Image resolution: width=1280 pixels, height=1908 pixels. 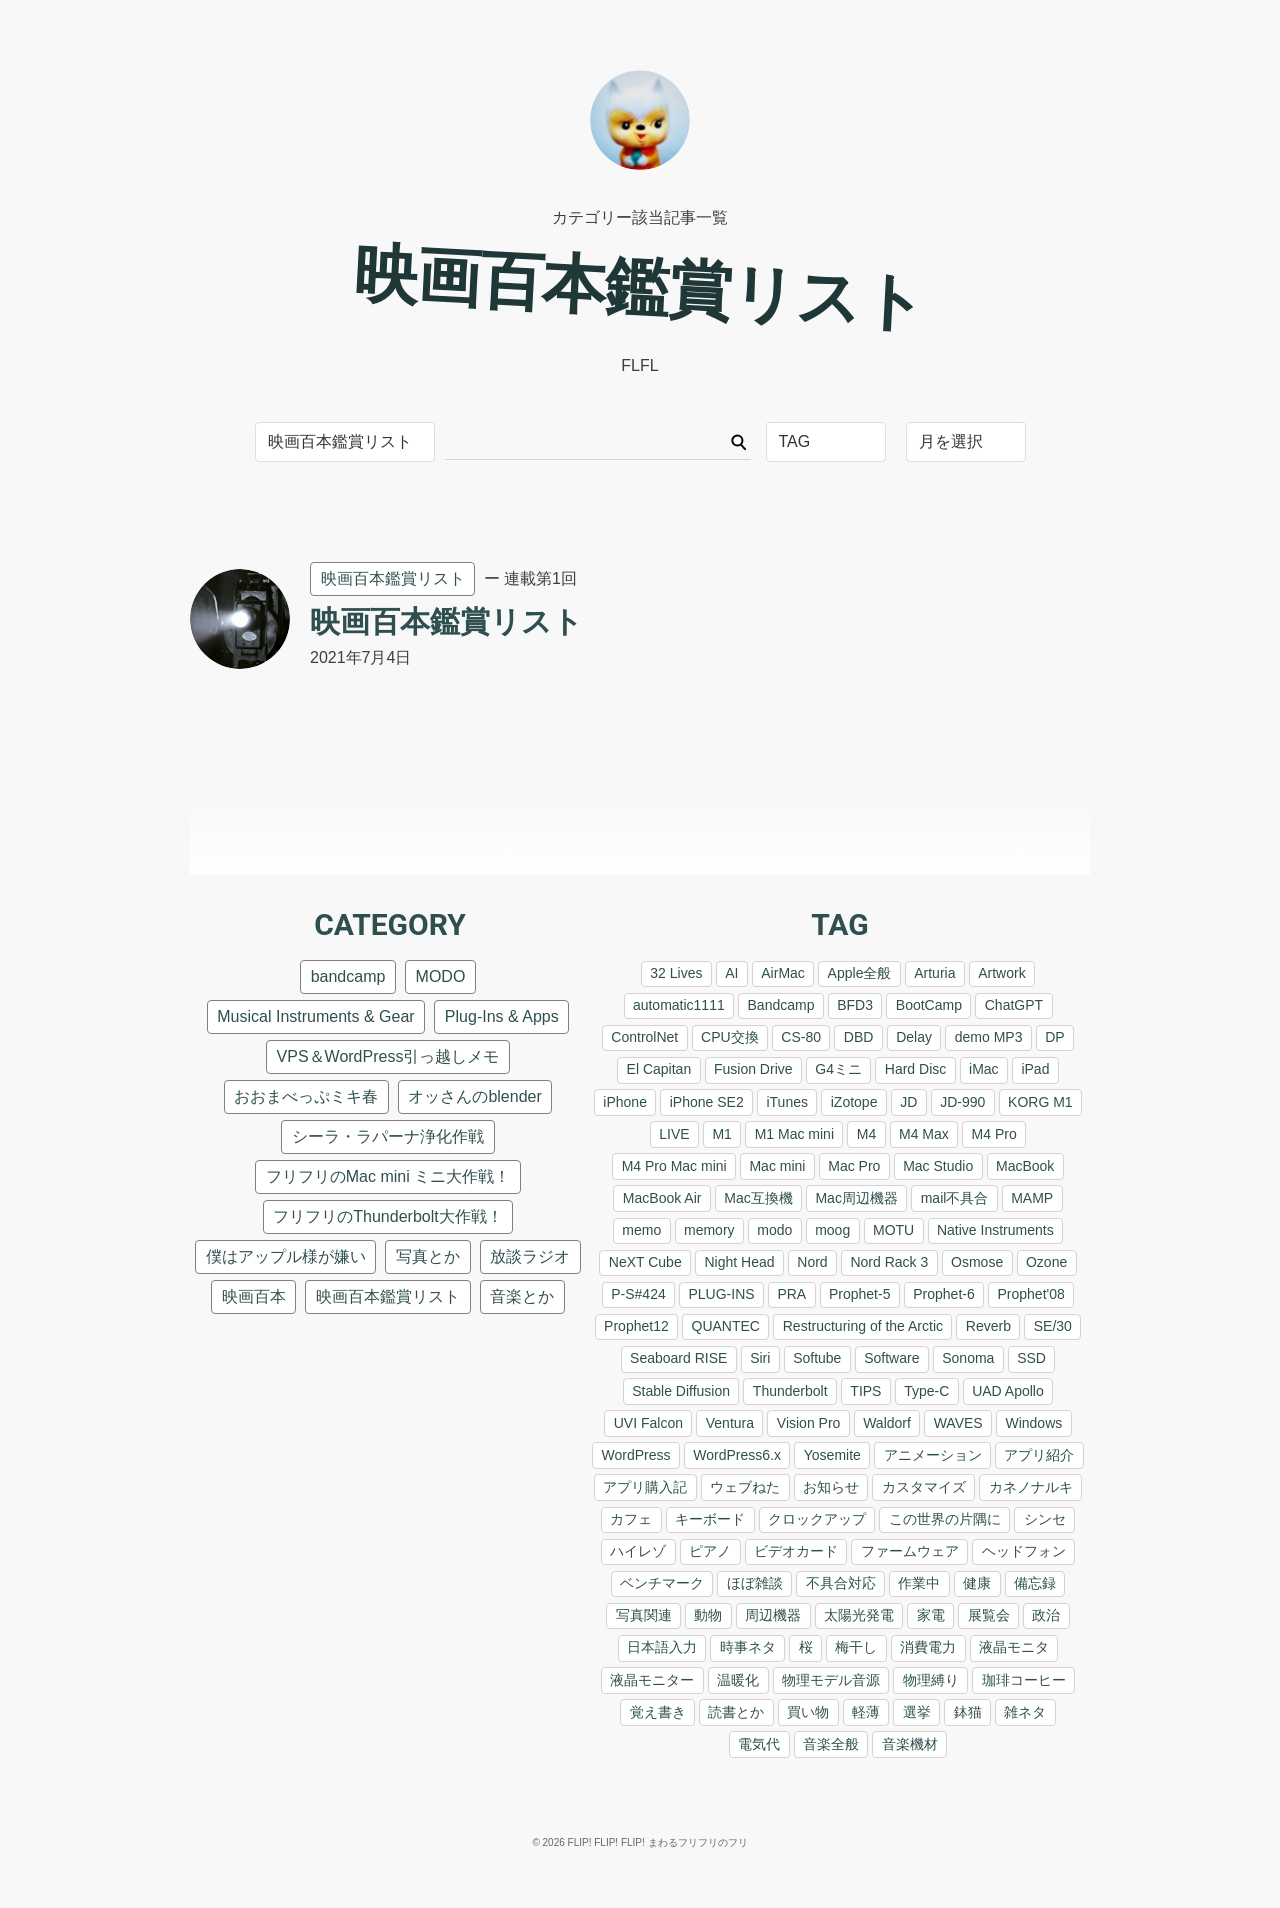 I want to click on JD-990, so click(x=962, y=1102).